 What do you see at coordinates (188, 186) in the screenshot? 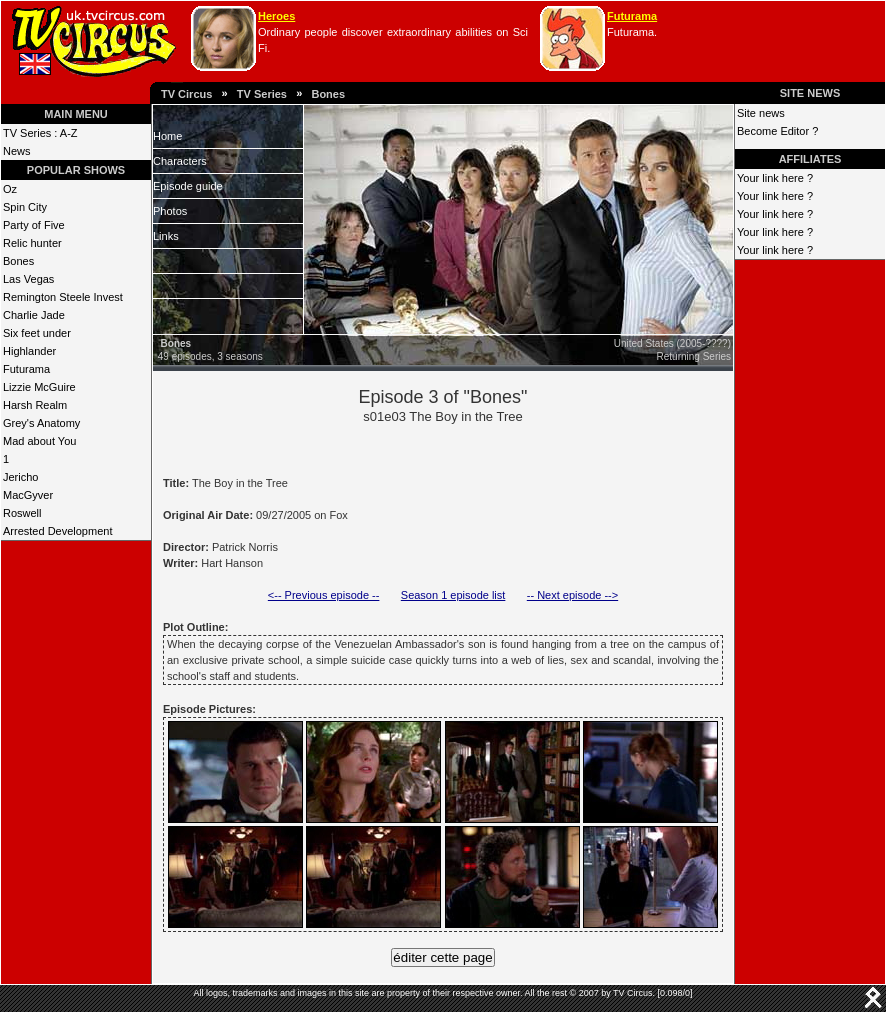
I see `Episode guide` at bounding box center [188, 186].